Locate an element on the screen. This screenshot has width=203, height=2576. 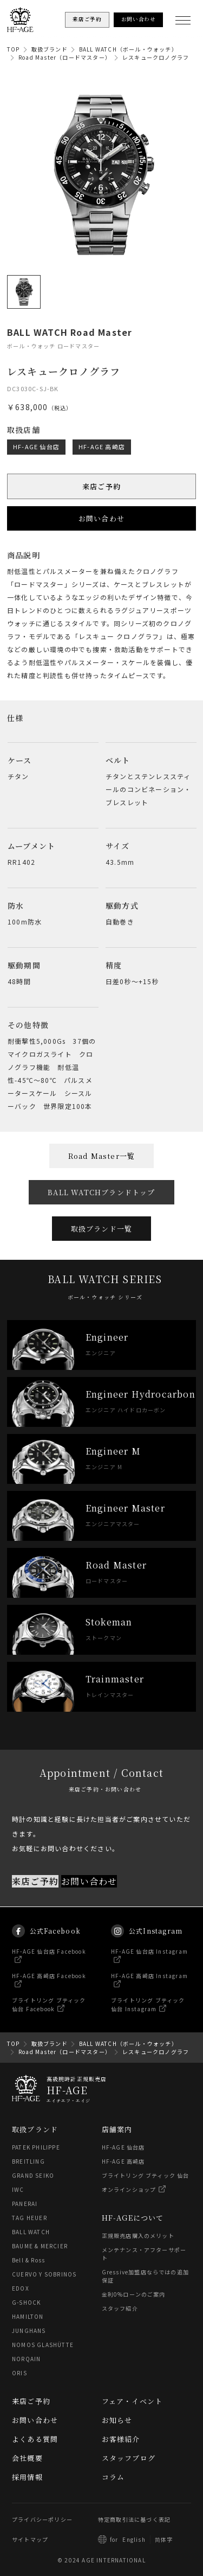
BALL WATCH is located at coordinates (31, 2232).